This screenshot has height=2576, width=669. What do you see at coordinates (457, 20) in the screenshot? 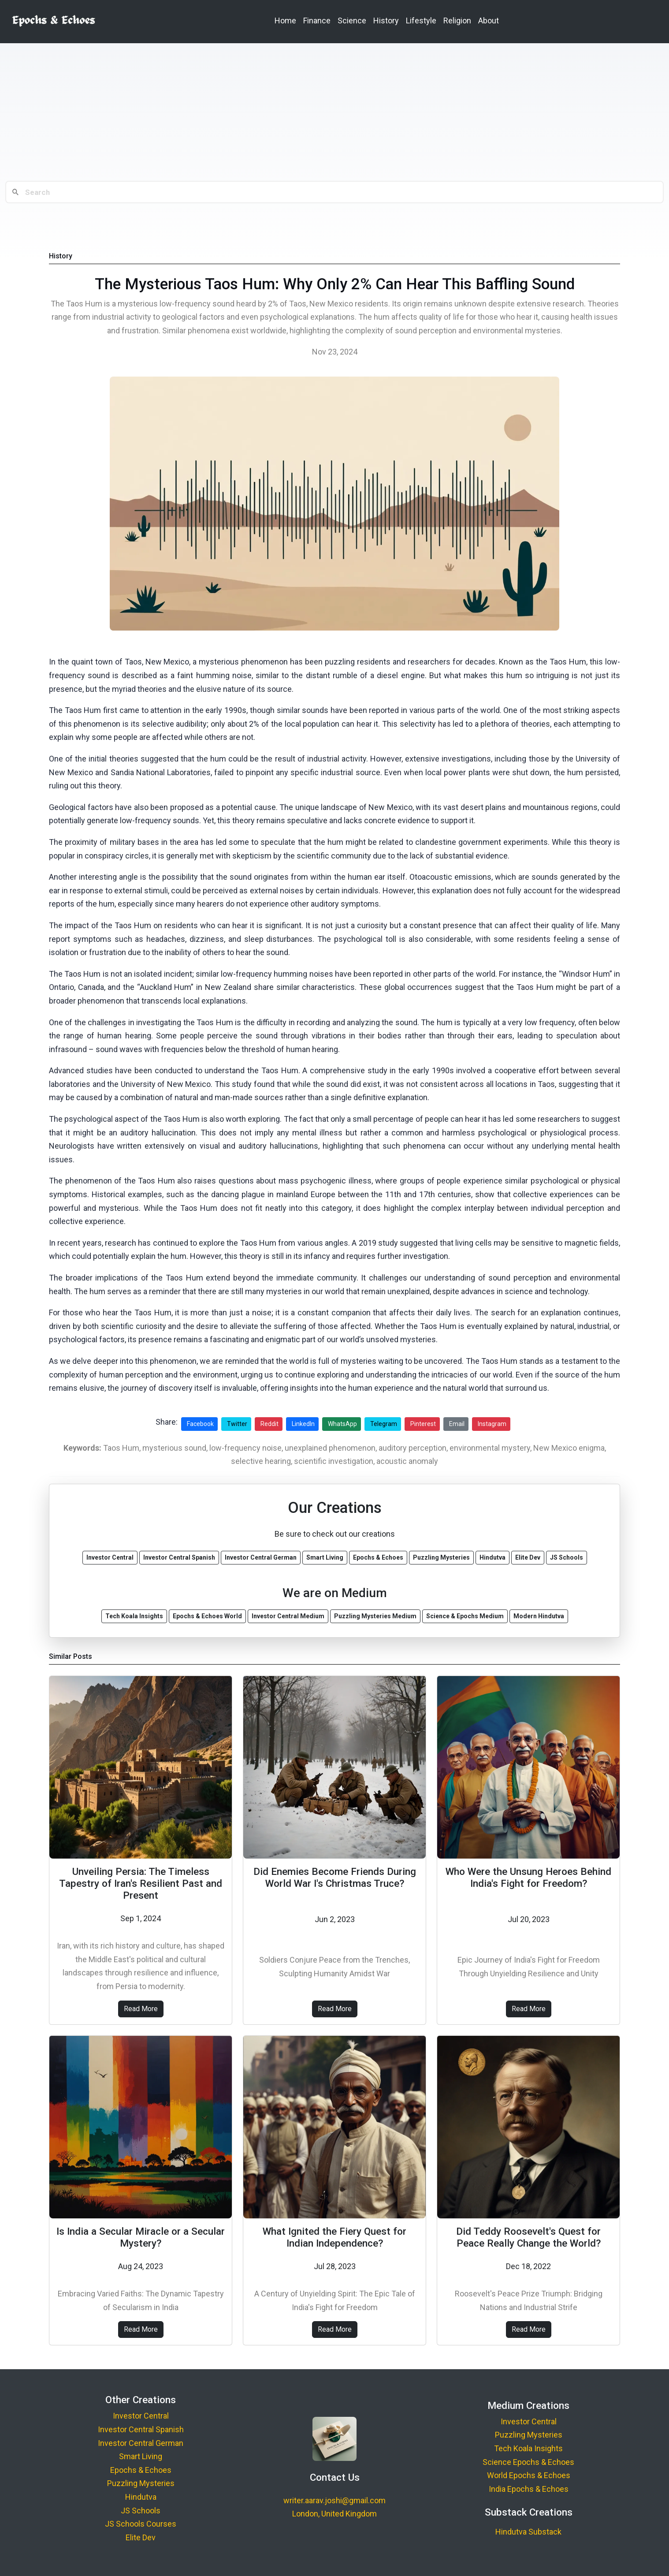
I see `Religion` at bounding box center [457, 20].